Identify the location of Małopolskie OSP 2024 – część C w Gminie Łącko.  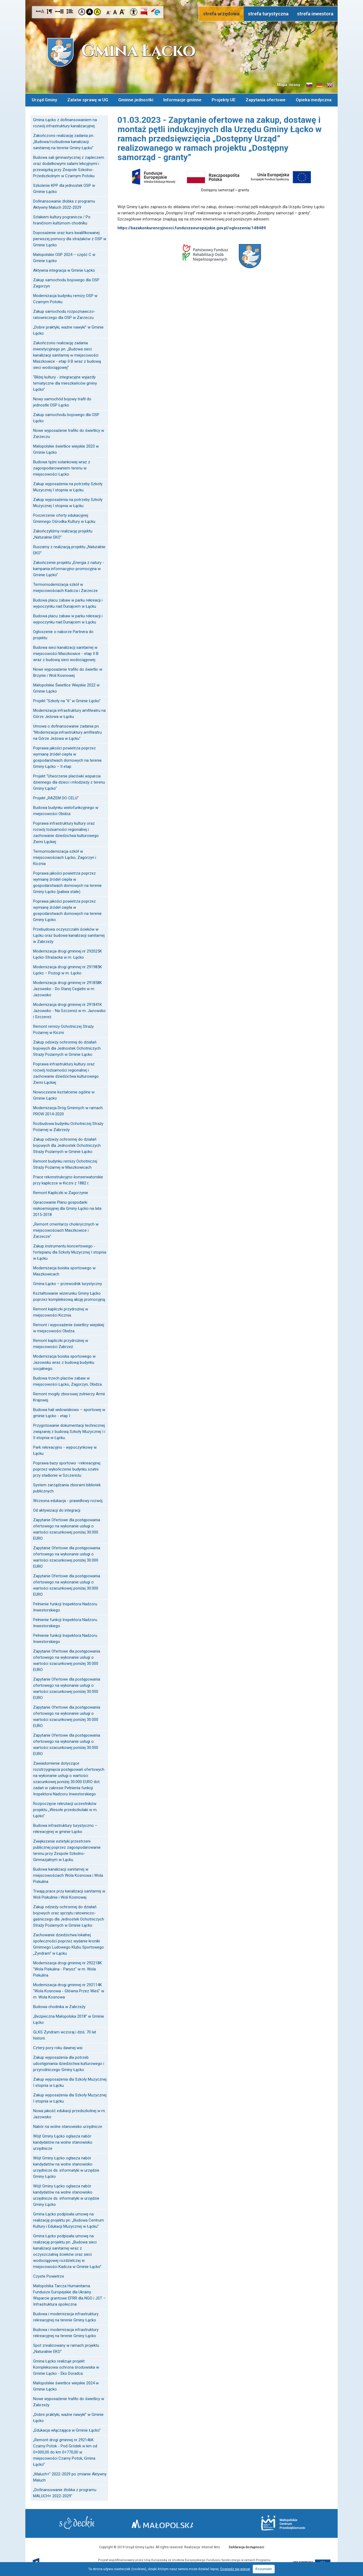
(64, 256).